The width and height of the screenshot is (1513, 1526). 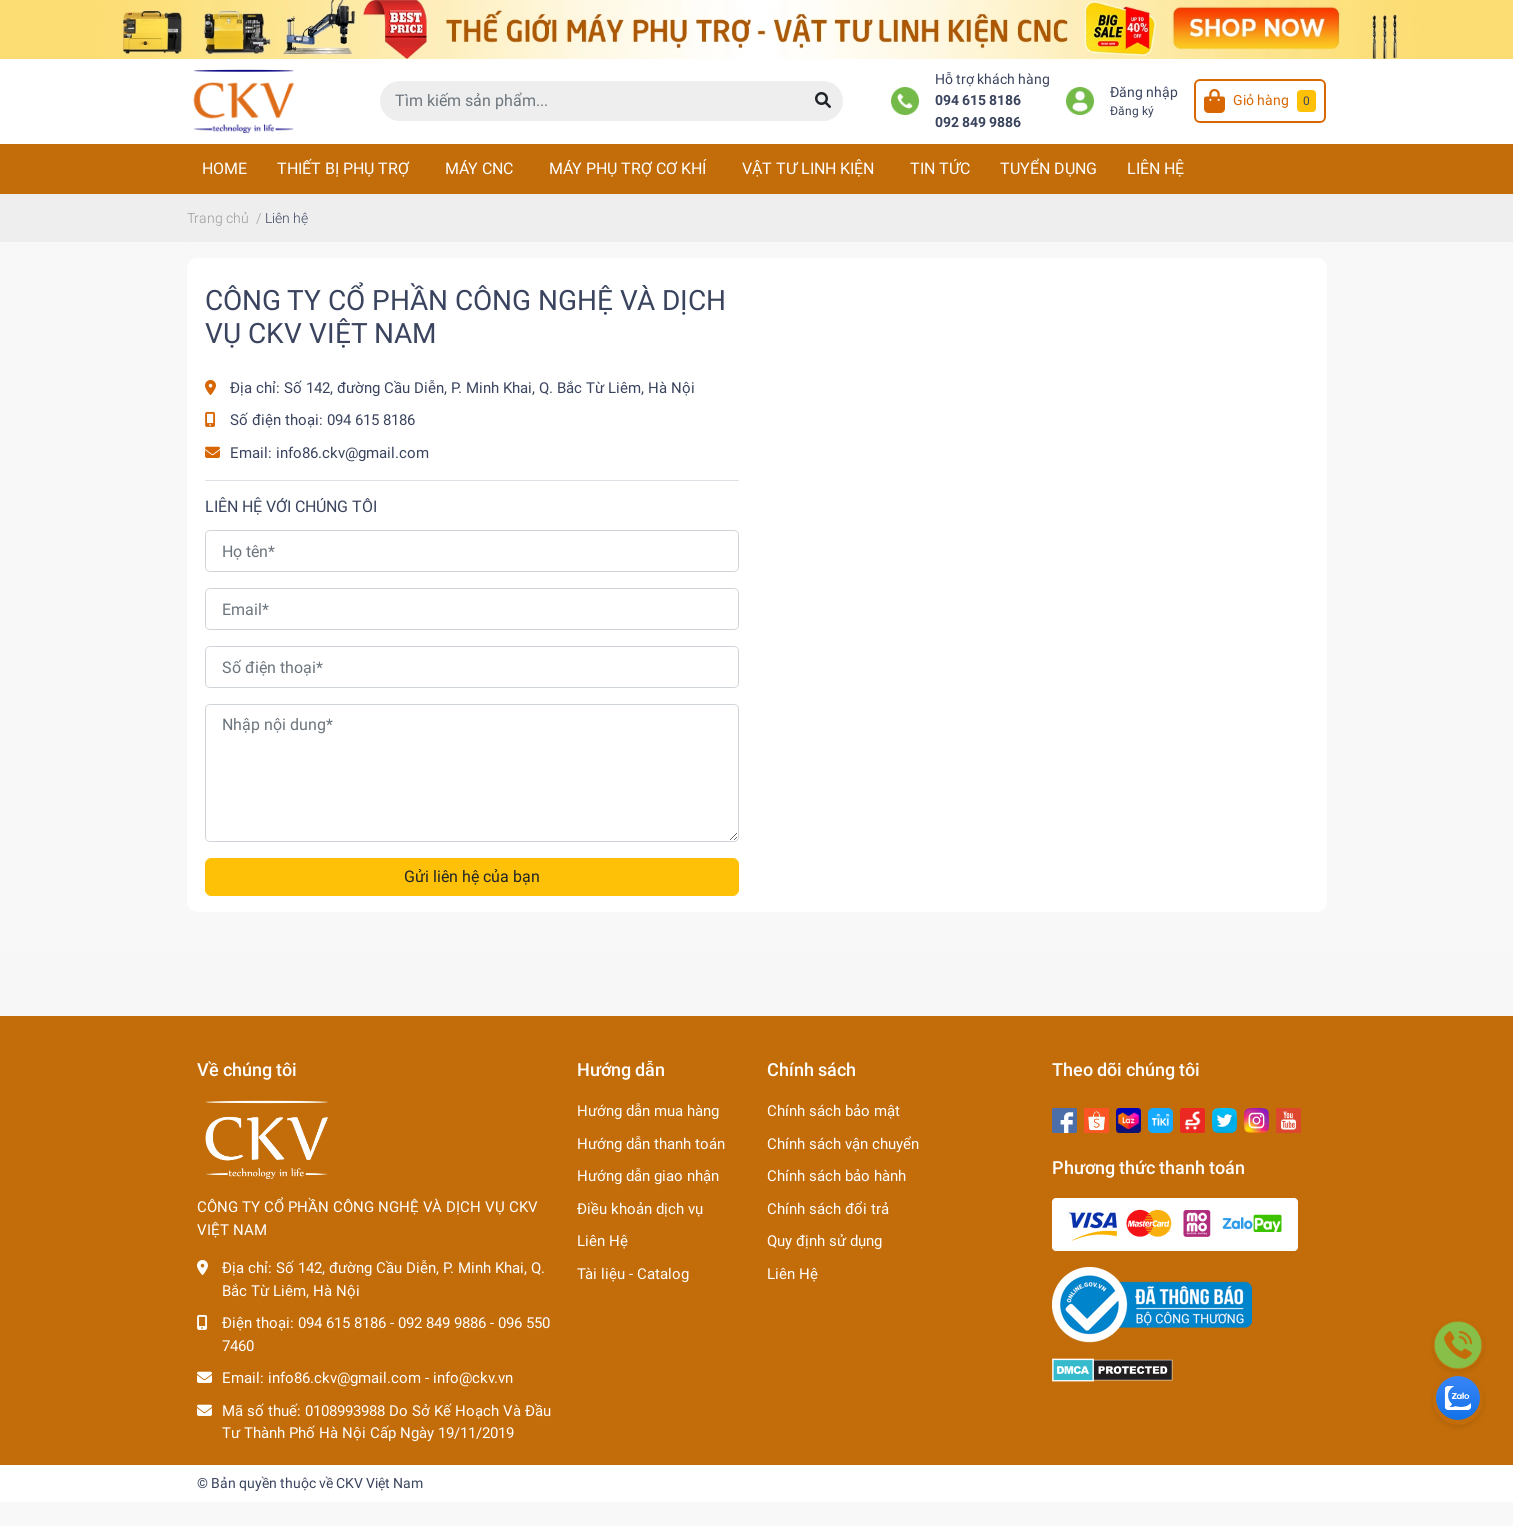 What do you see at coordinates (824, 1241) in the screenshot?
I see `Quy định sử dụng` at bounding box center [824, 1241].